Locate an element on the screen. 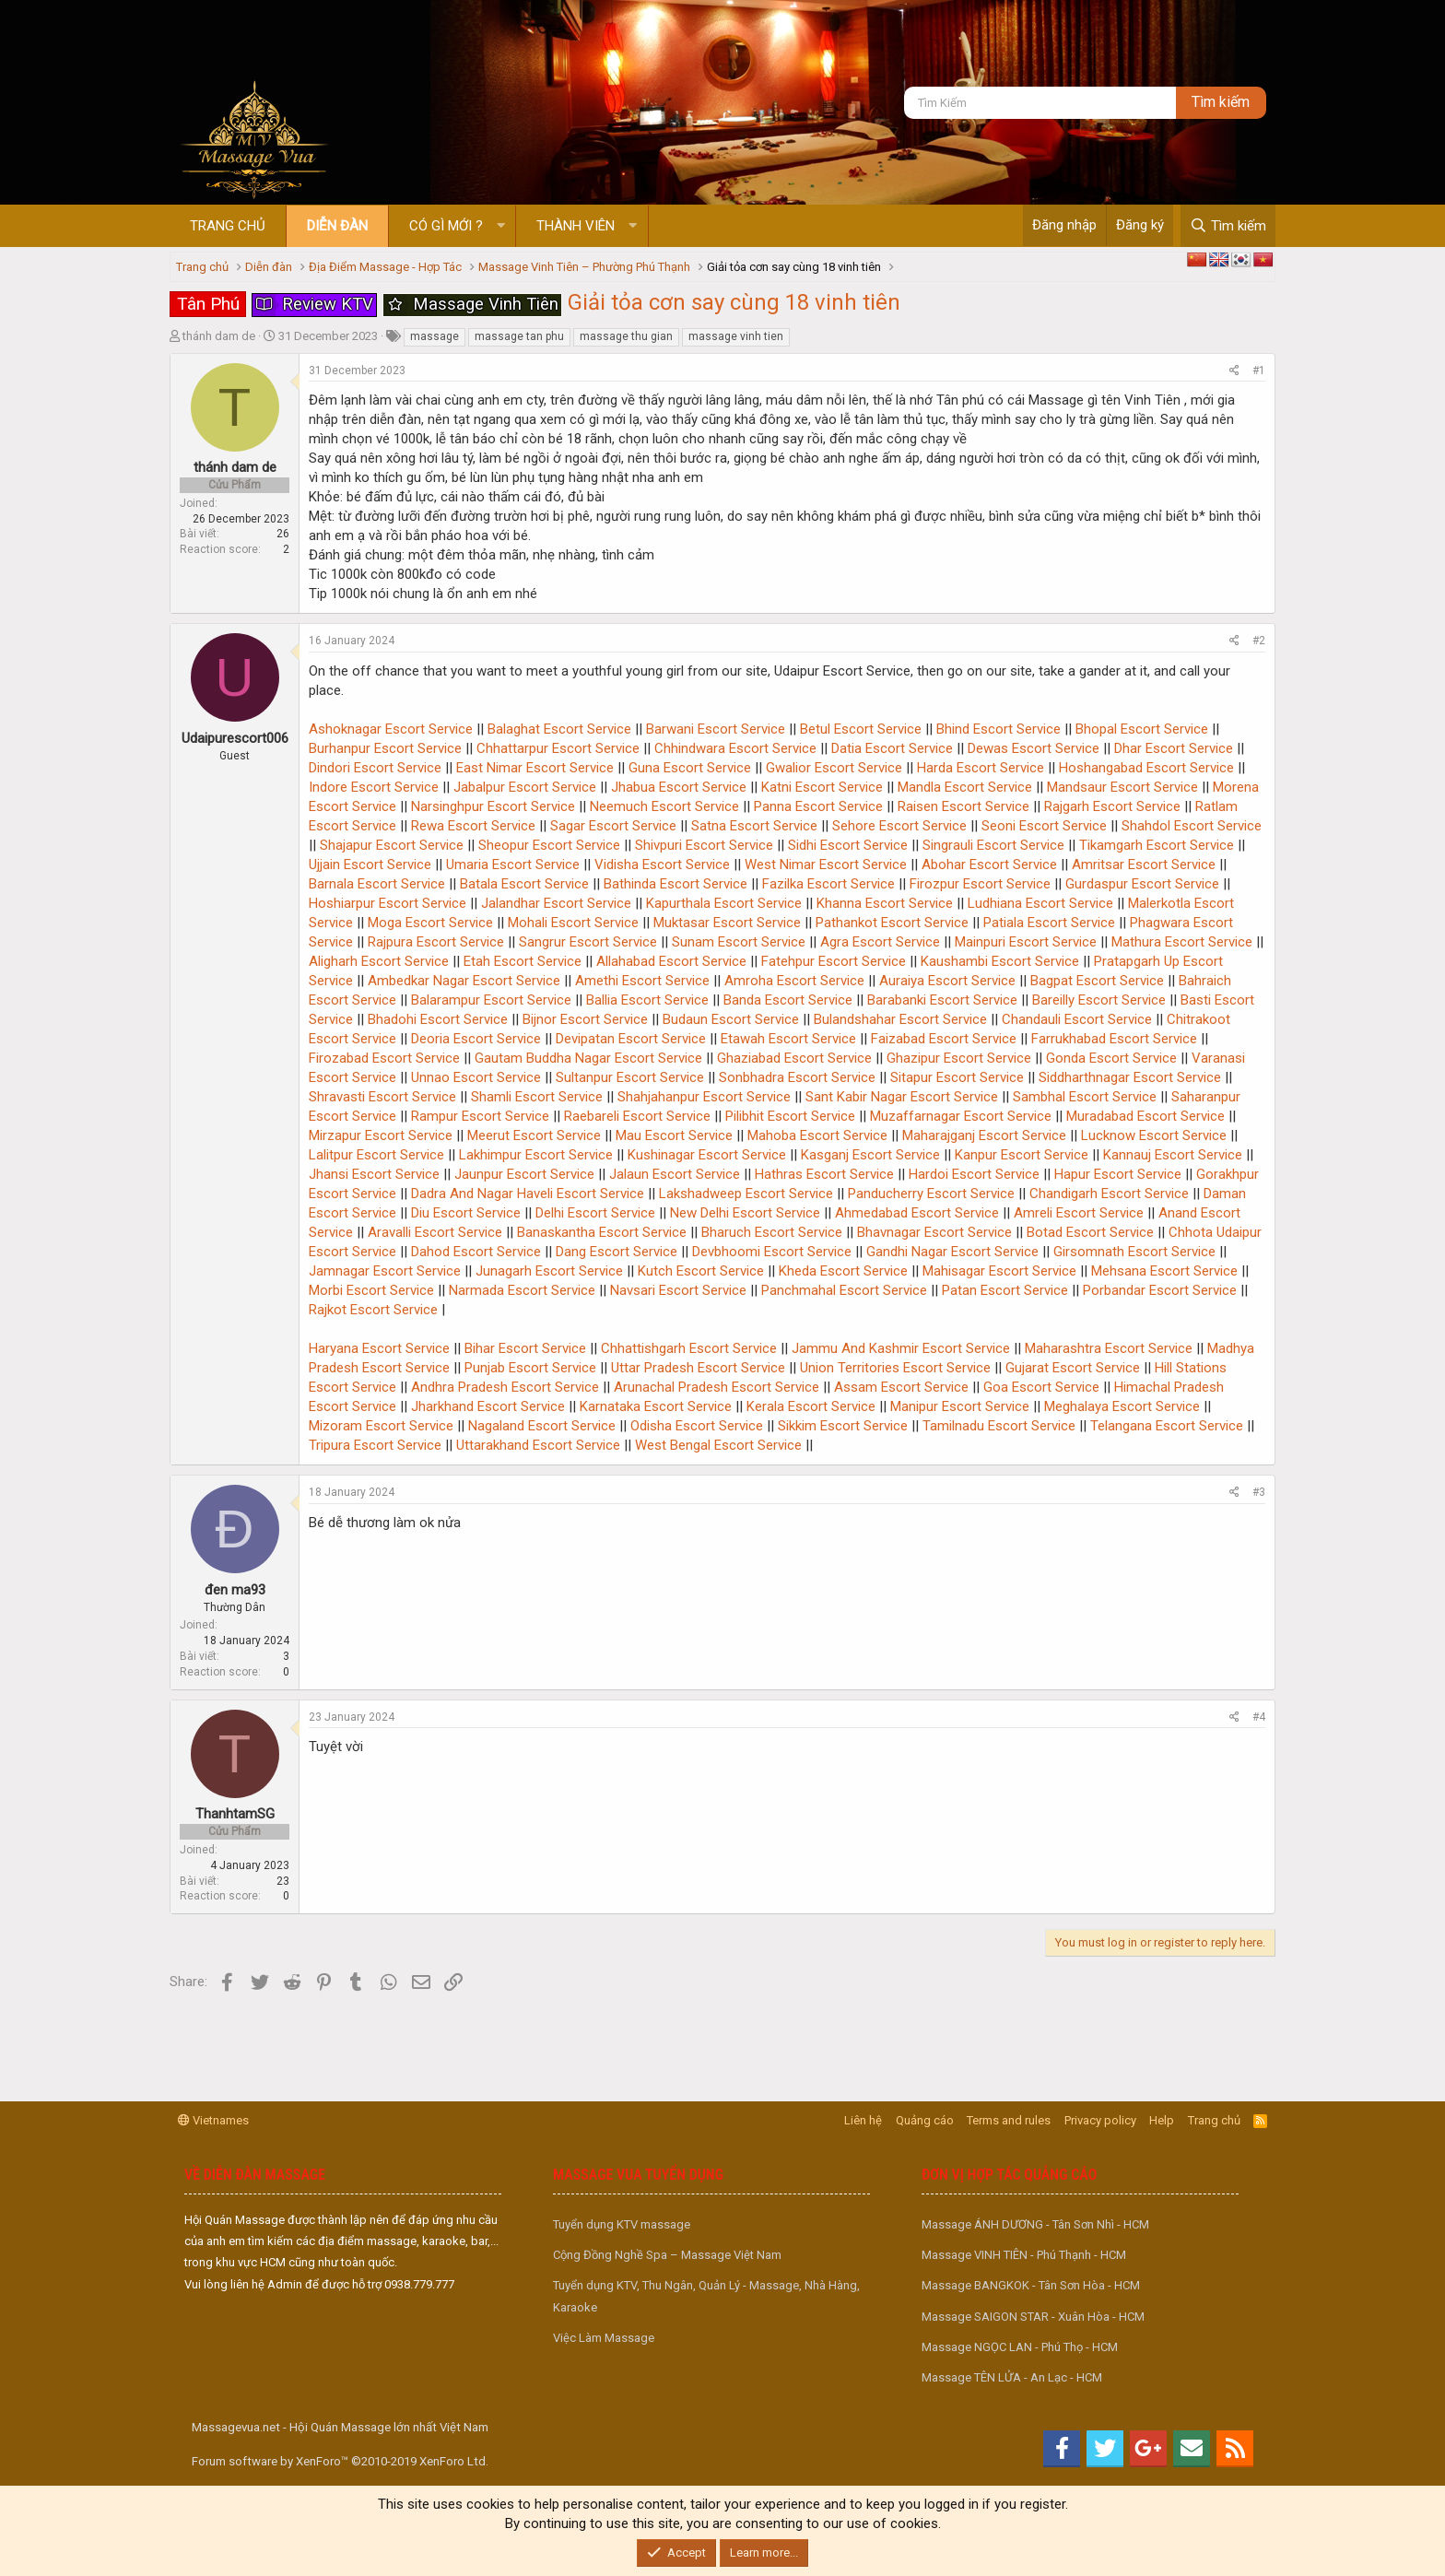 The height and width of the screenshot is (2576, 1445). West Bengal Escort Service is located at coordinates (718, 1445).